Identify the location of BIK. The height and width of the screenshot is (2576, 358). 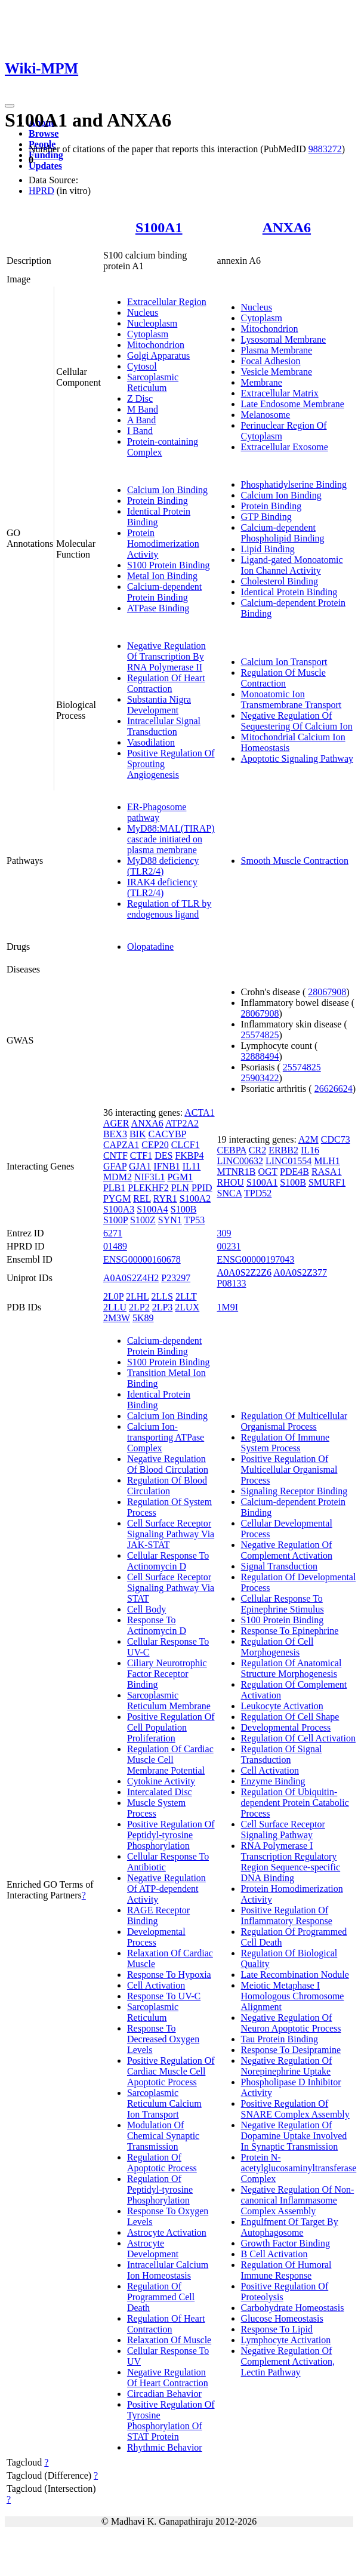
(137, 1134).